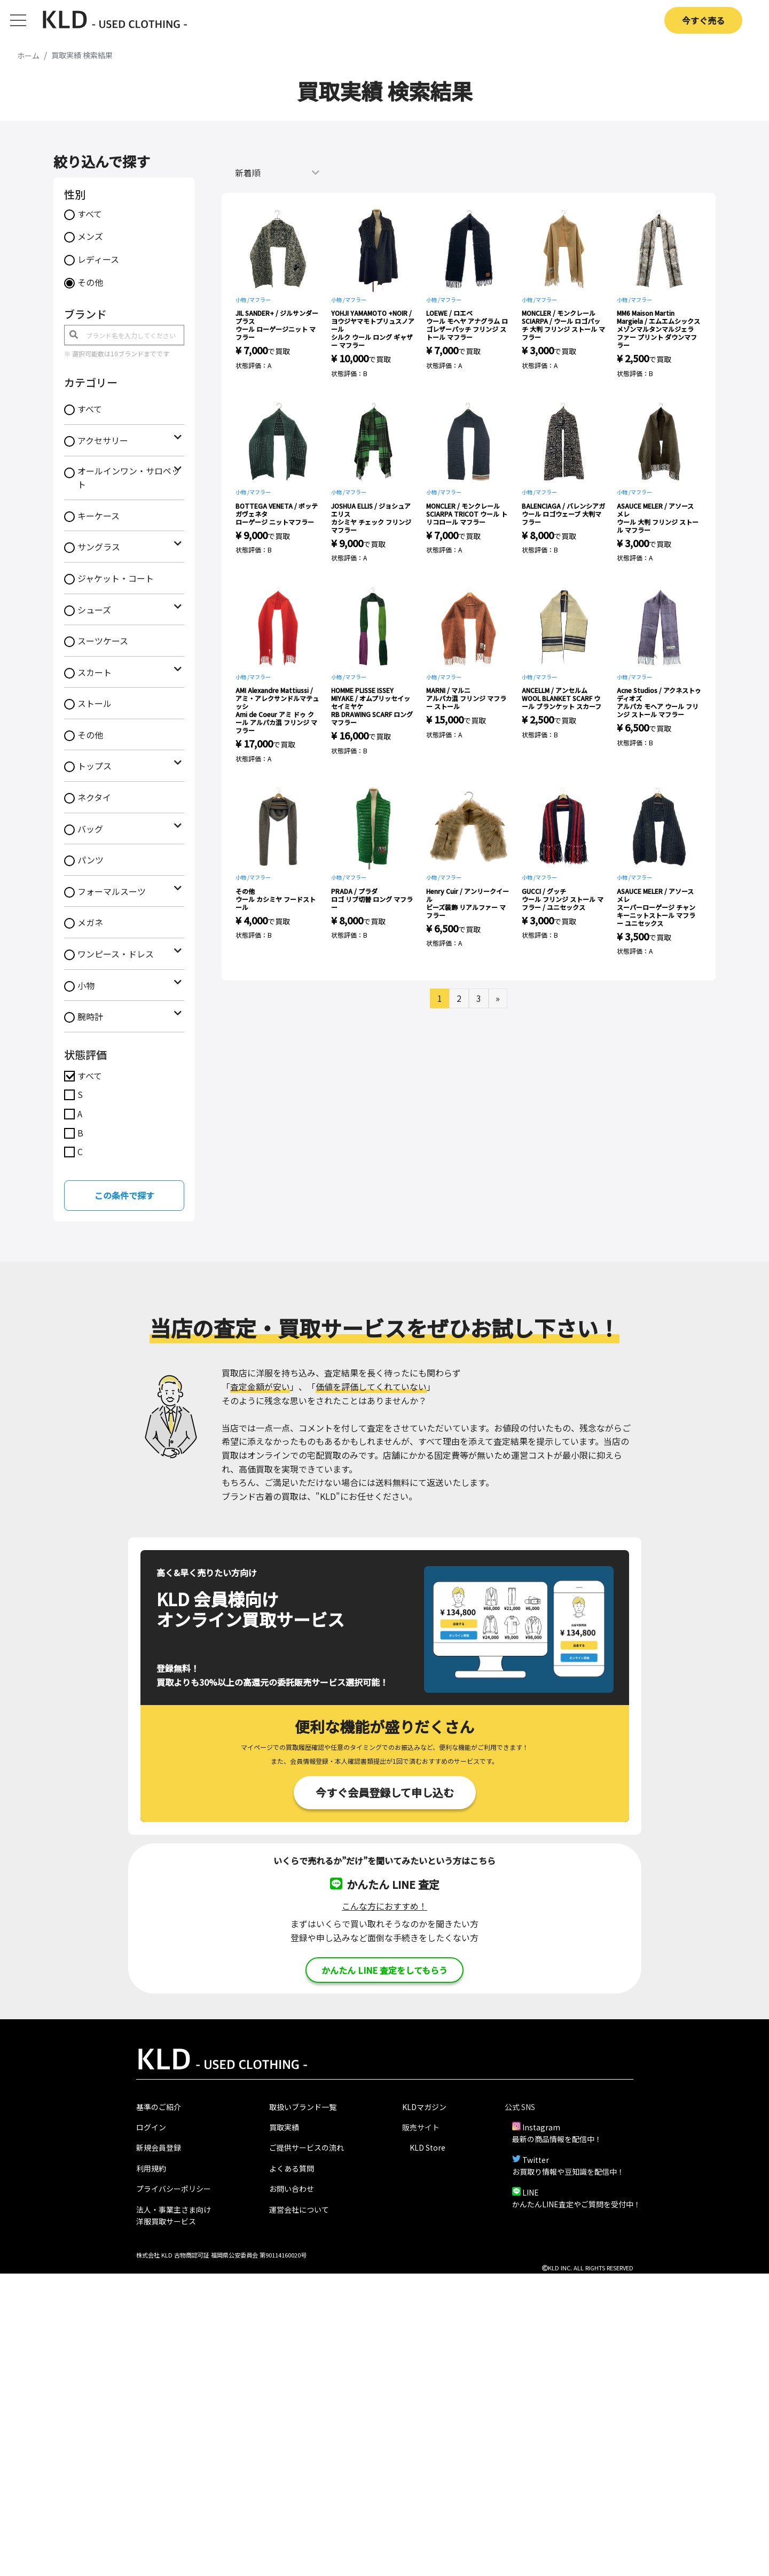 The width and height of the screenshot is (769, 2576). Describe the element at coordinates (385, 1792) in the screenshot. I see `今すぐ会員登録して申し込む` at that location.